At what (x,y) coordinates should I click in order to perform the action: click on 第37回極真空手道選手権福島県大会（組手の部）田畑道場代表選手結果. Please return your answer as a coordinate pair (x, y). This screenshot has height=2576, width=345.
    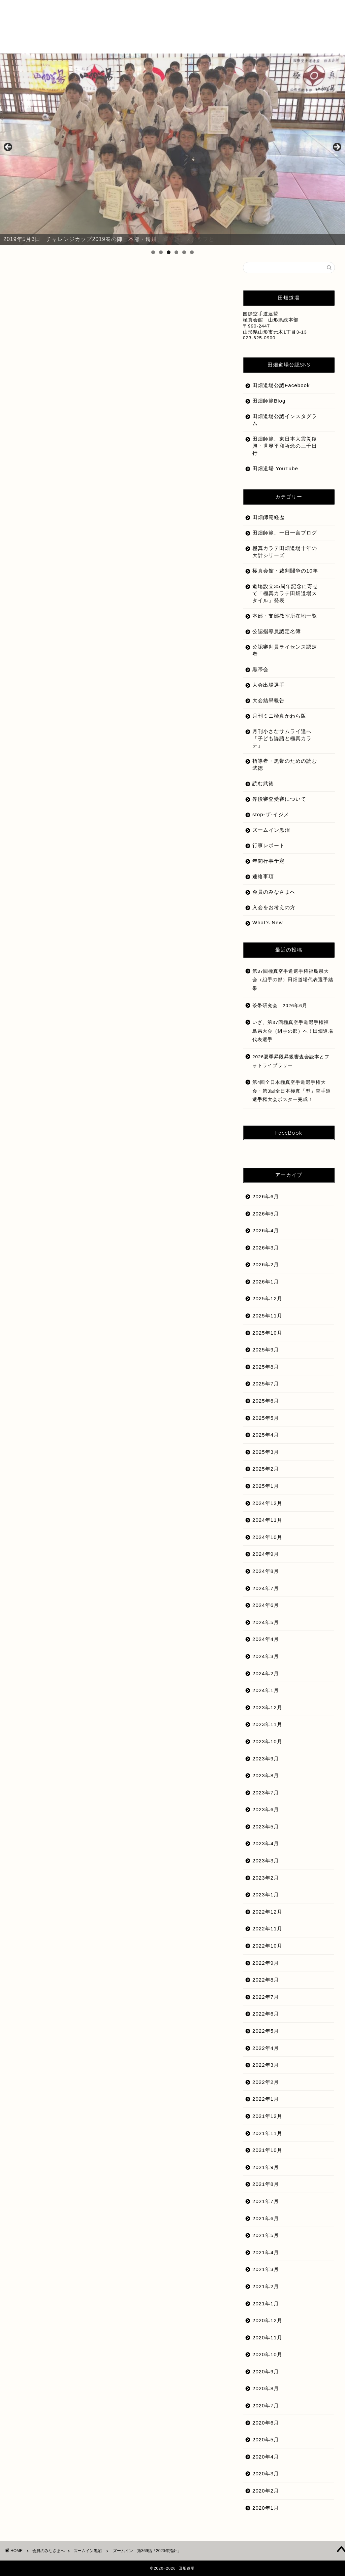
    Looking at the image, I should click on (292, 980).